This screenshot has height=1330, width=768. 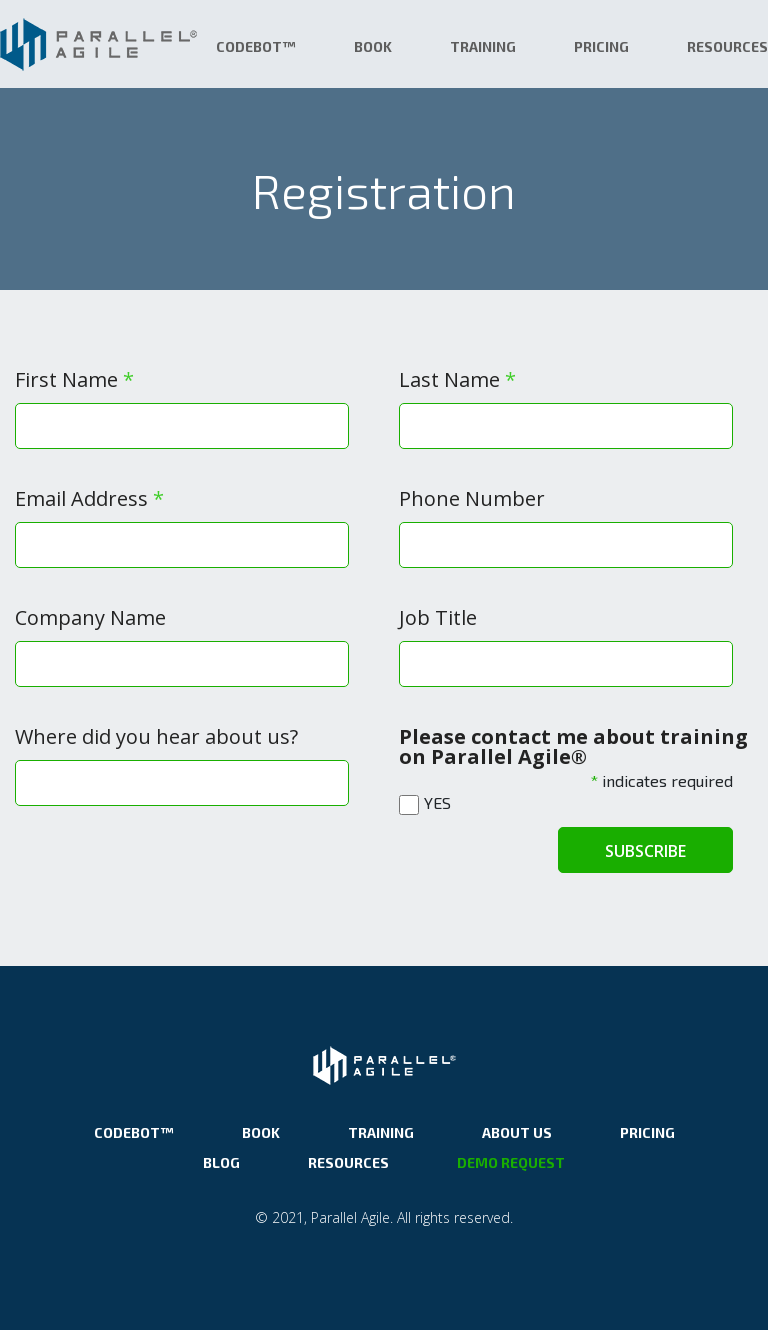 What do you see at coordinates (517, 1132) in the screenshot?
I see `About Us` at bounding box center [517, 1132].